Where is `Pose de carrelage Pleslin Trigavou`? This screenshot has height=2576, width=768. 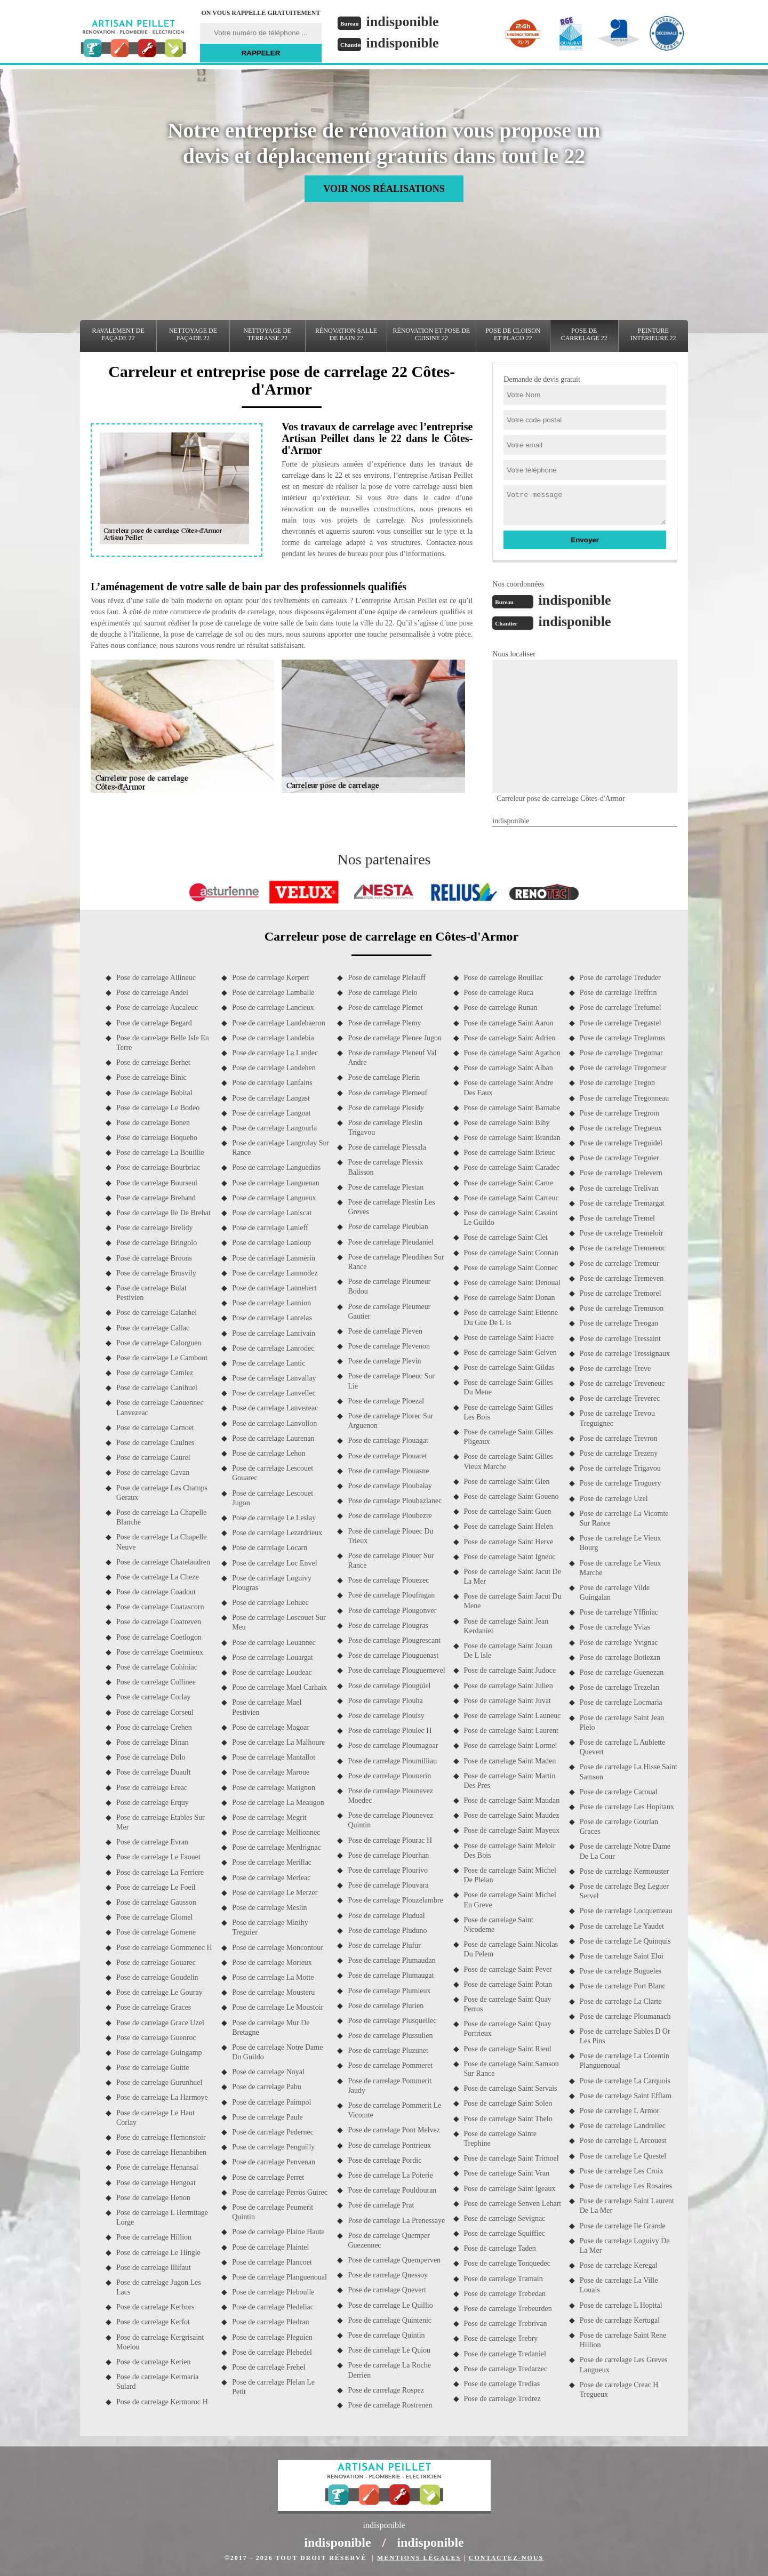
Pose de carrelage Pleslin Trigavou is located at coordinates (385, 1127).